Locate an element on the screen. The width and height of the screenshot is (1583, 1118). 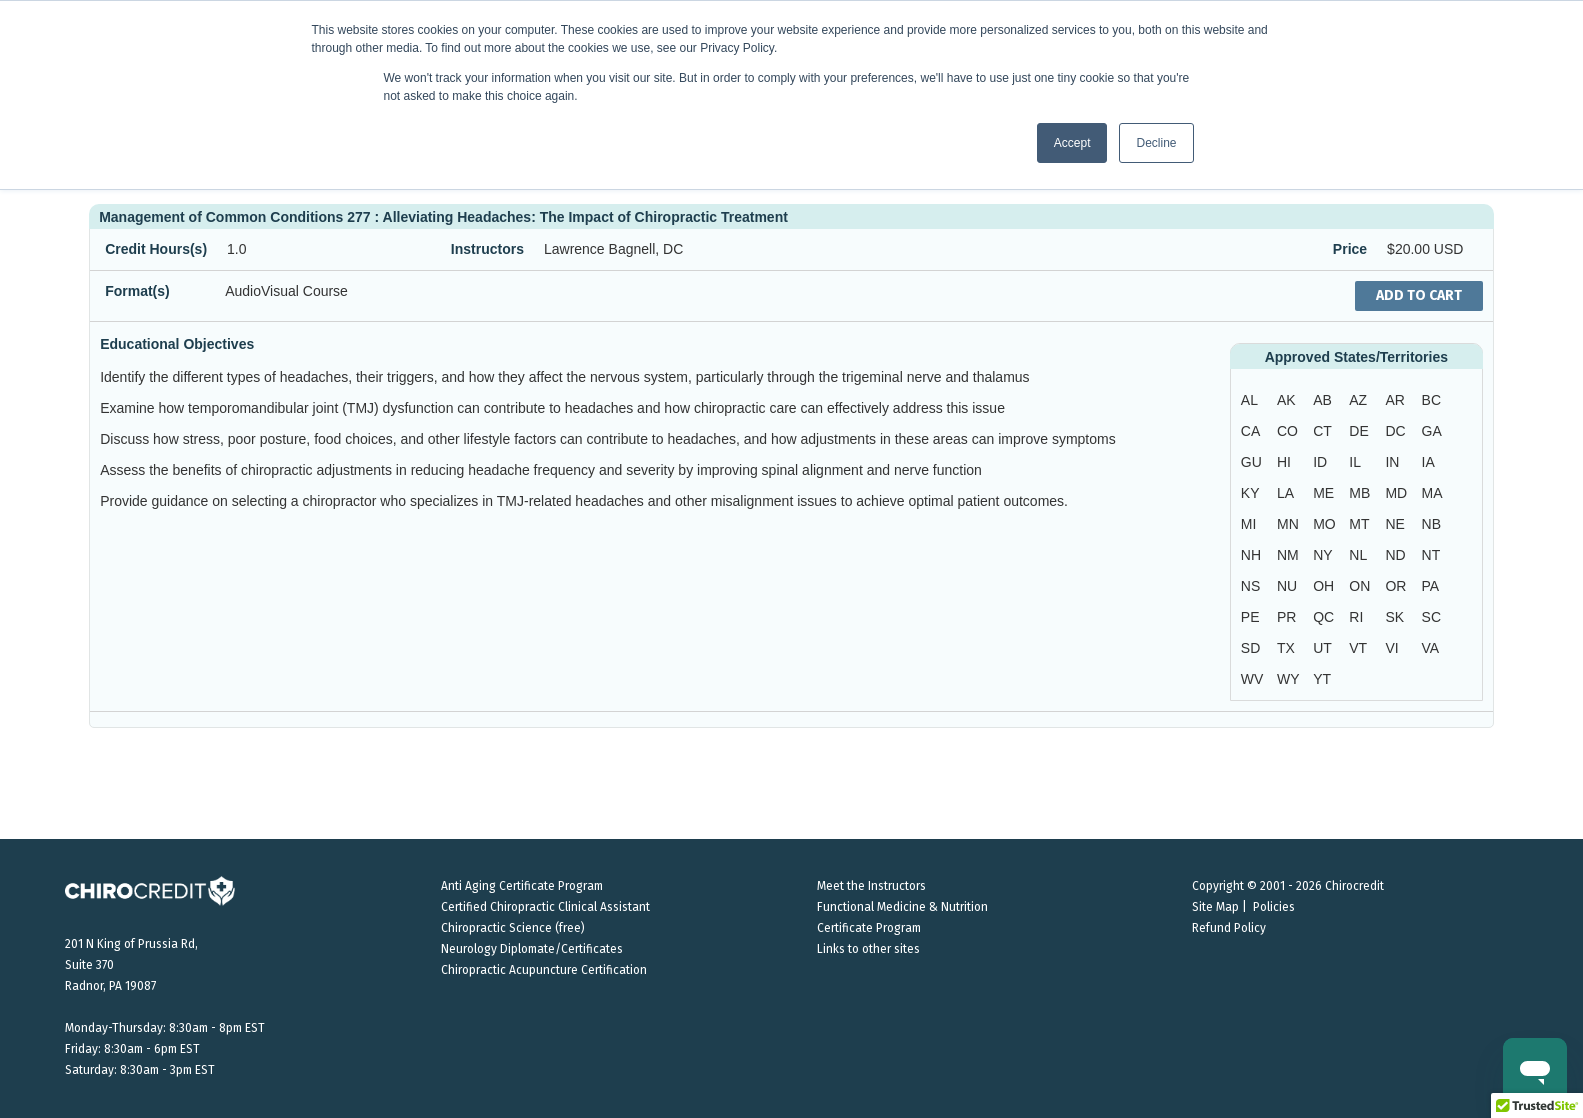
Chiropractic Science (free) is located at coordinates (513, 928).